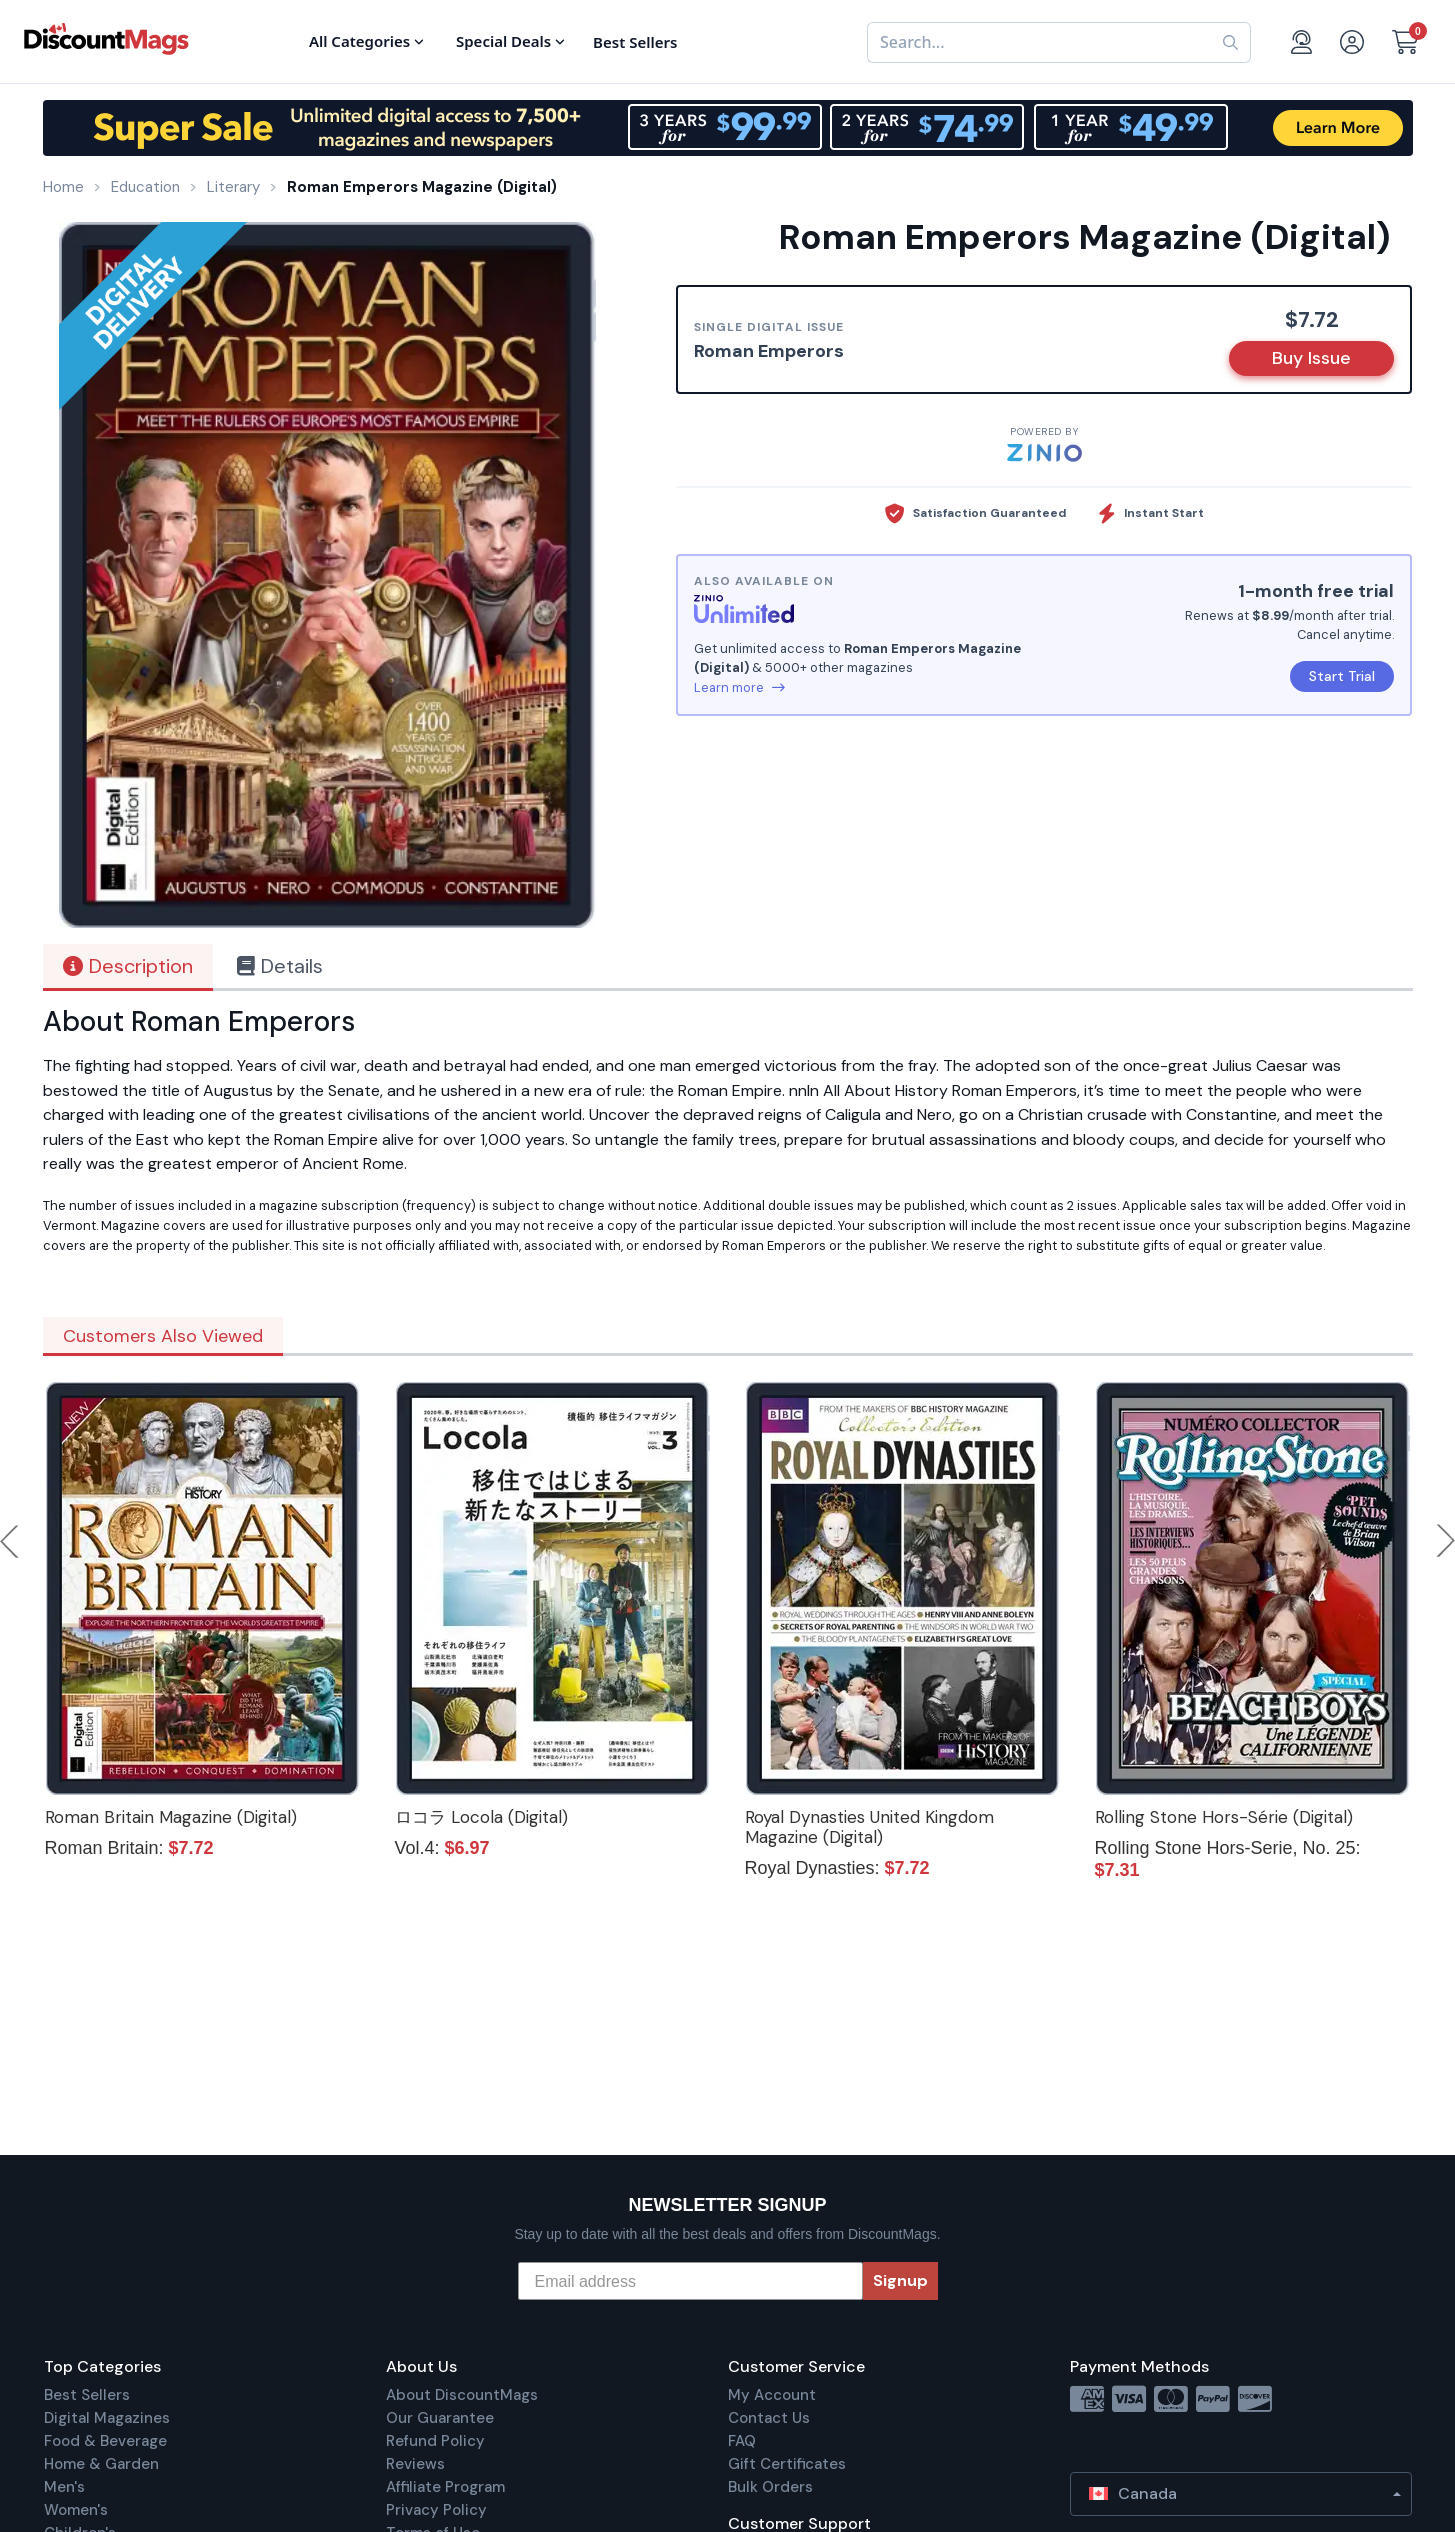 The width and height of the screenshot is (1455, 2532). What do you see at coordinates (690, 2281) in the screenshot?
I see `[Email address]` at bounding box center [690, 2281].